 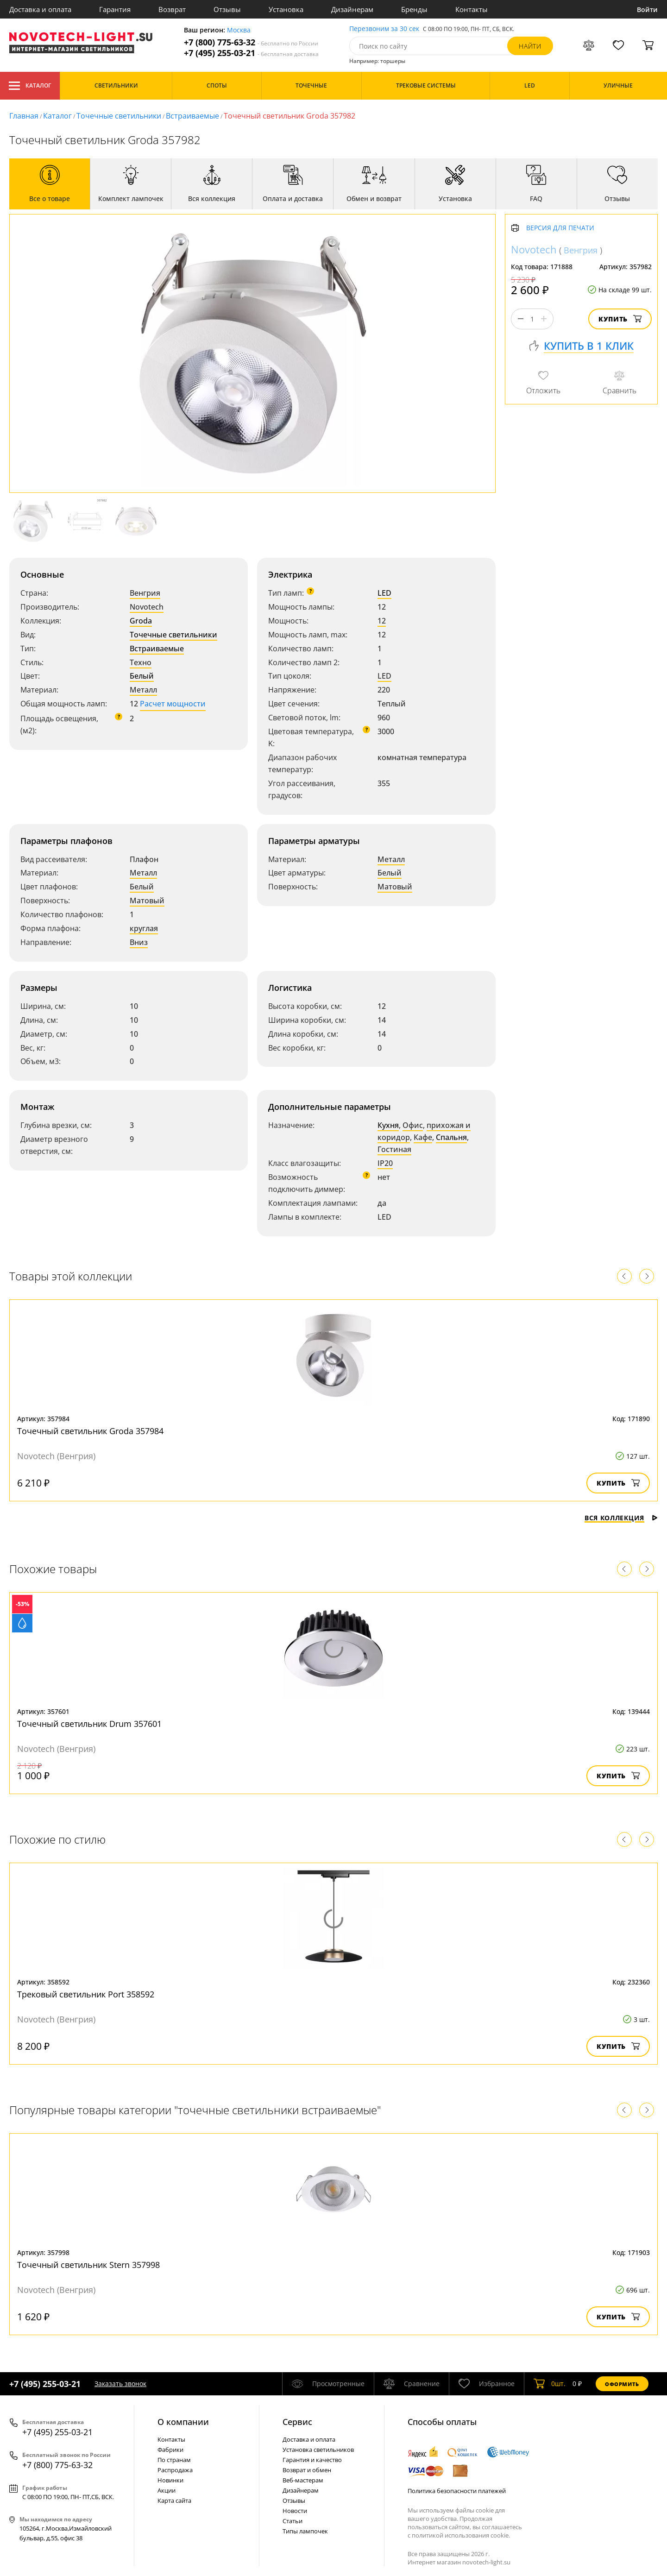 I want to click on Офис, so click(x=413, y=1125).